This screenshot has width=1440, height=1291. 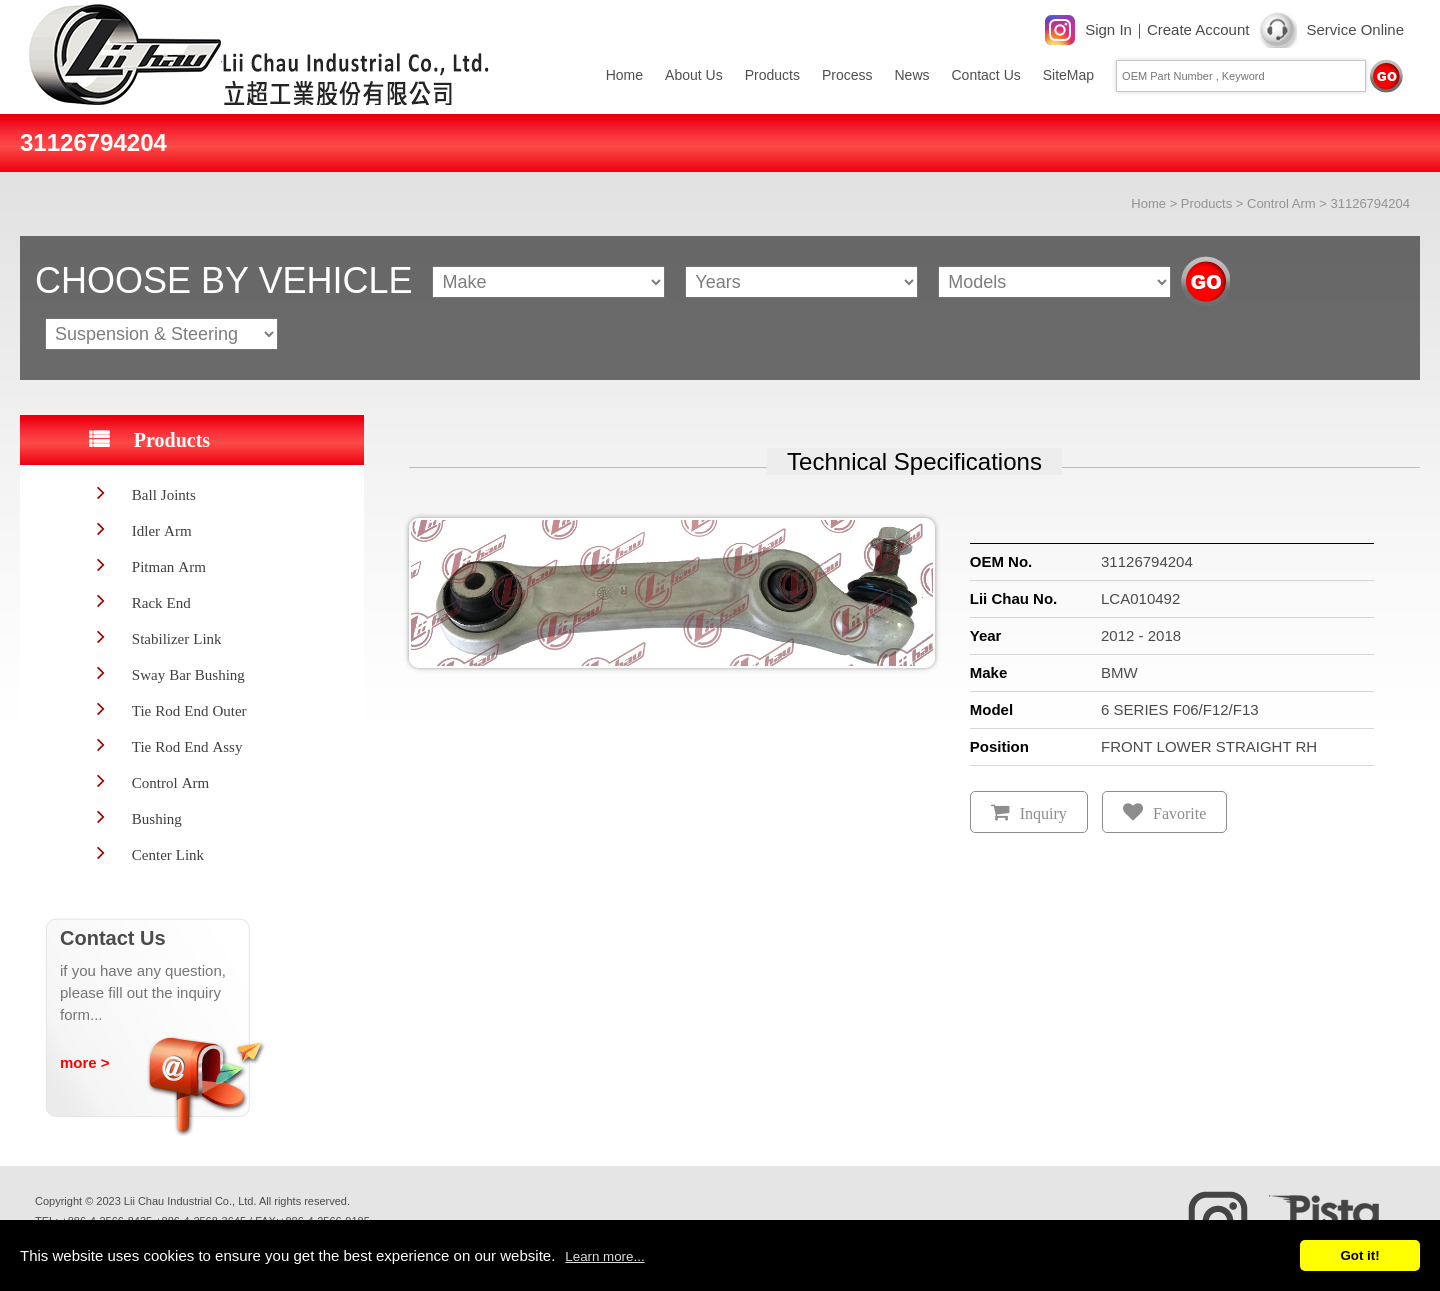 I want to click on Inquiry, so click(x=1043, y=813).